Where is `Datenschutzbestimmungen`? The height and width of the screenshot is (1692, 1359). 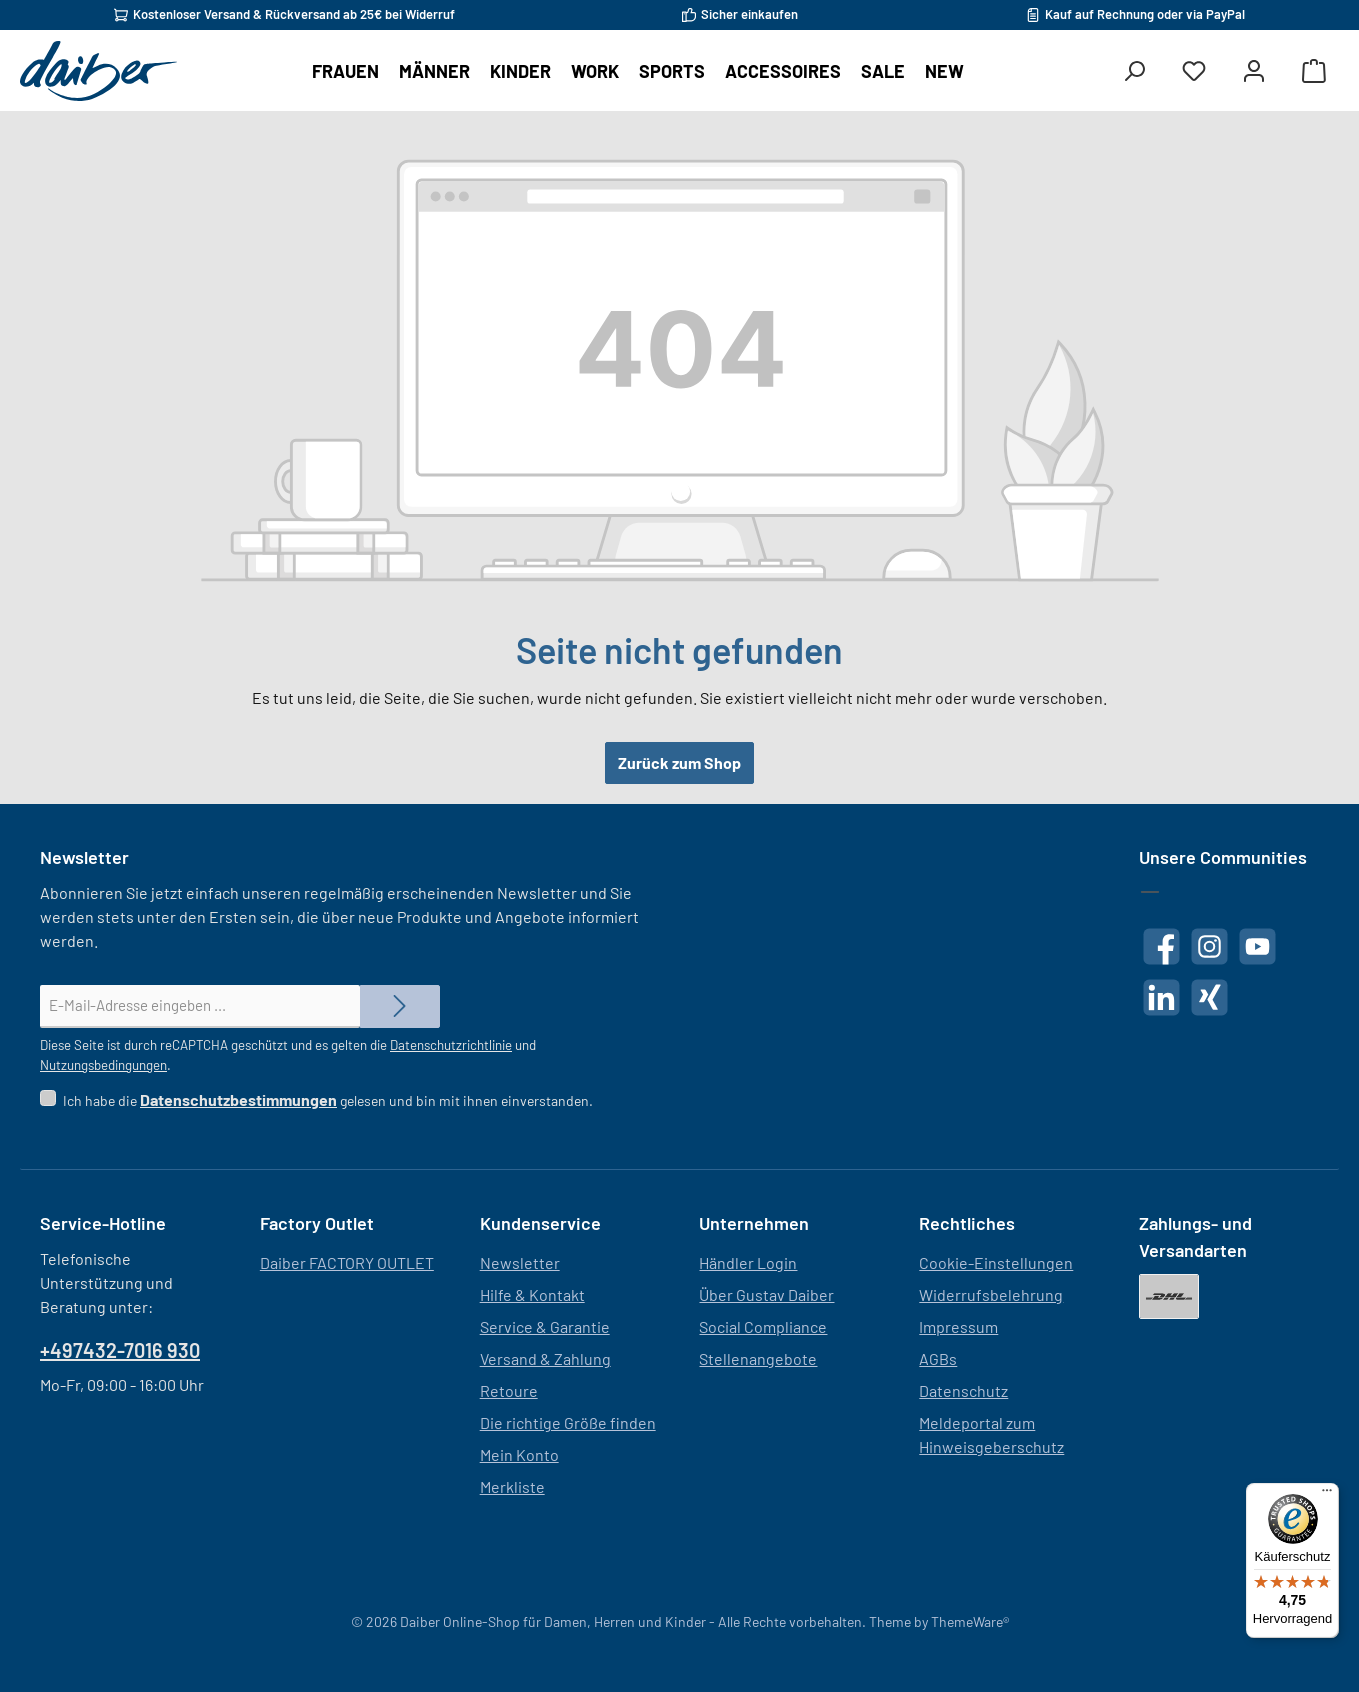 Datenschutzbestimmungen is located at coordinates (238, 1099).